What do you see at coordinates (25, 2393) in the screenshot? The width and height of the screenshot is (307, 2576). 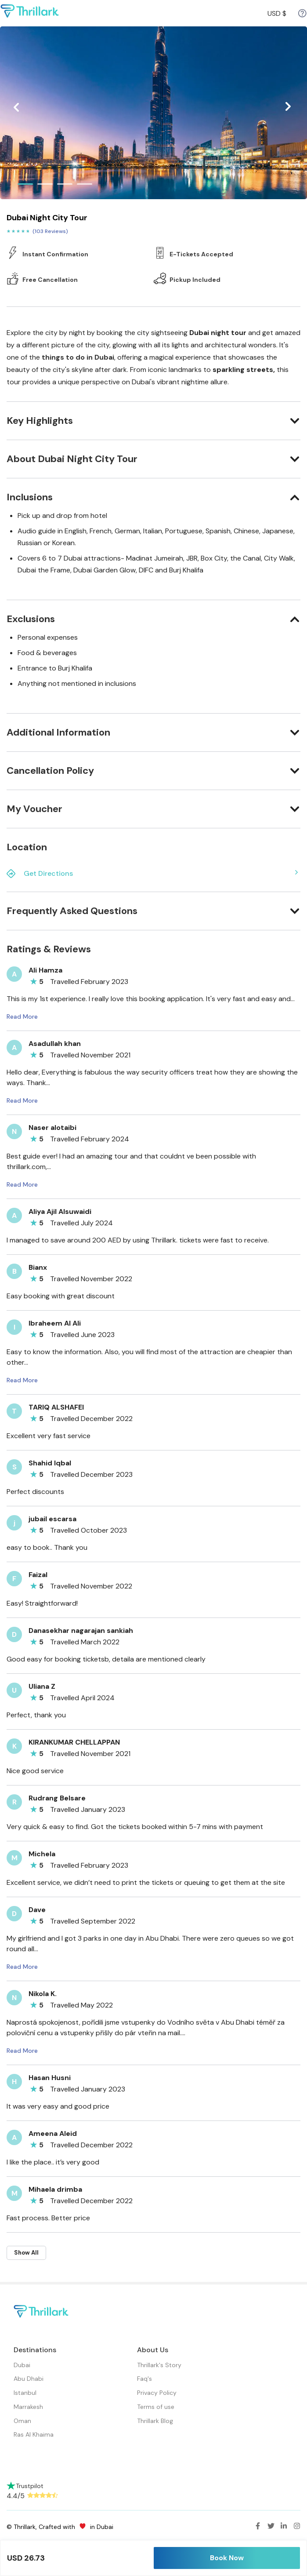 I see `Istanbul` at bounding box center [25, 2393].